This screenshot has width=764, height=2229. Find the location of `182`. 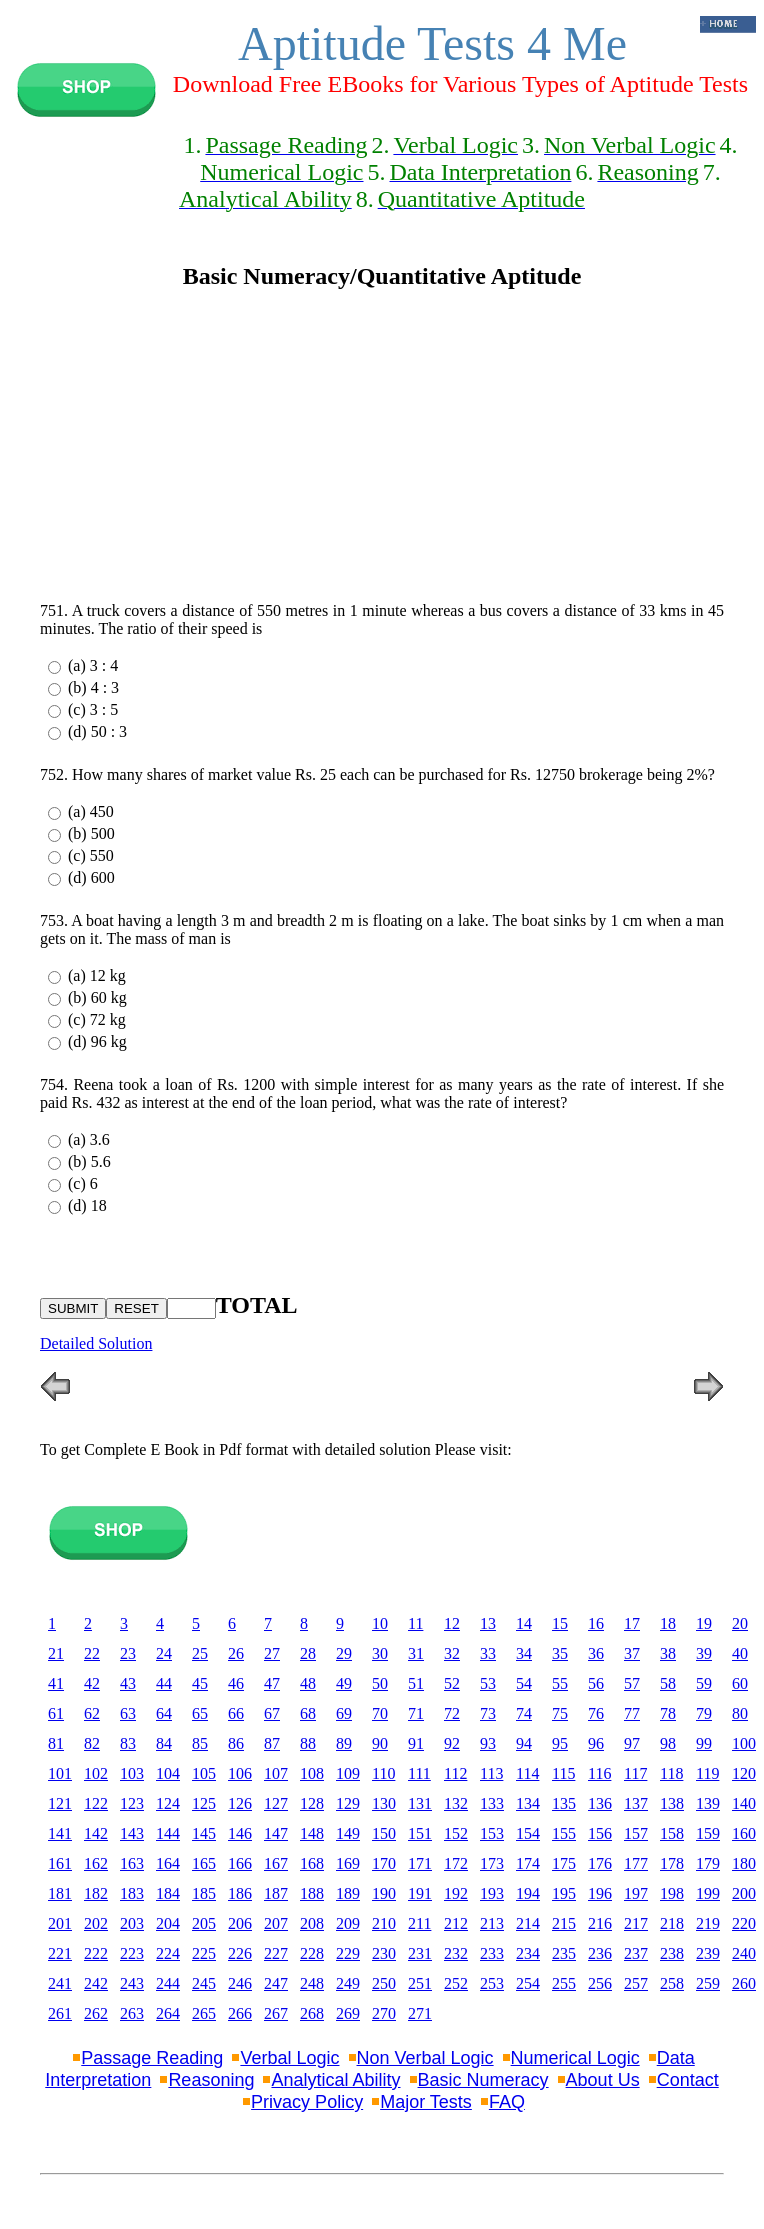

182 is located at coordinates (96, 1893).